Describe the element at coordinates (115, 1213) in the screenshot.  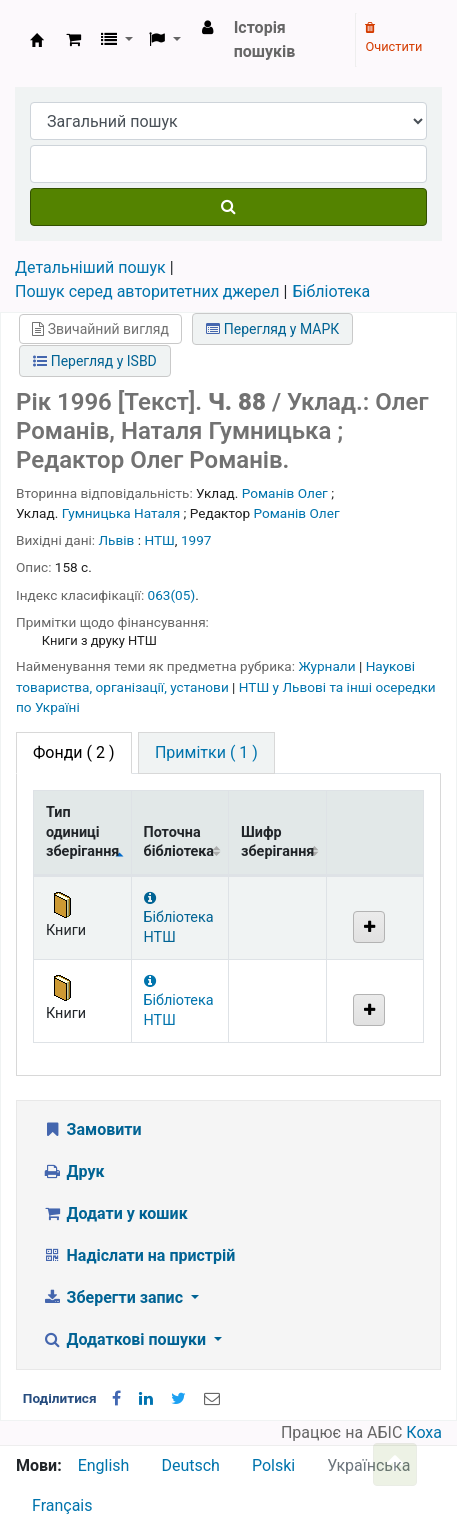
I see `Додати у кошик` at that location.